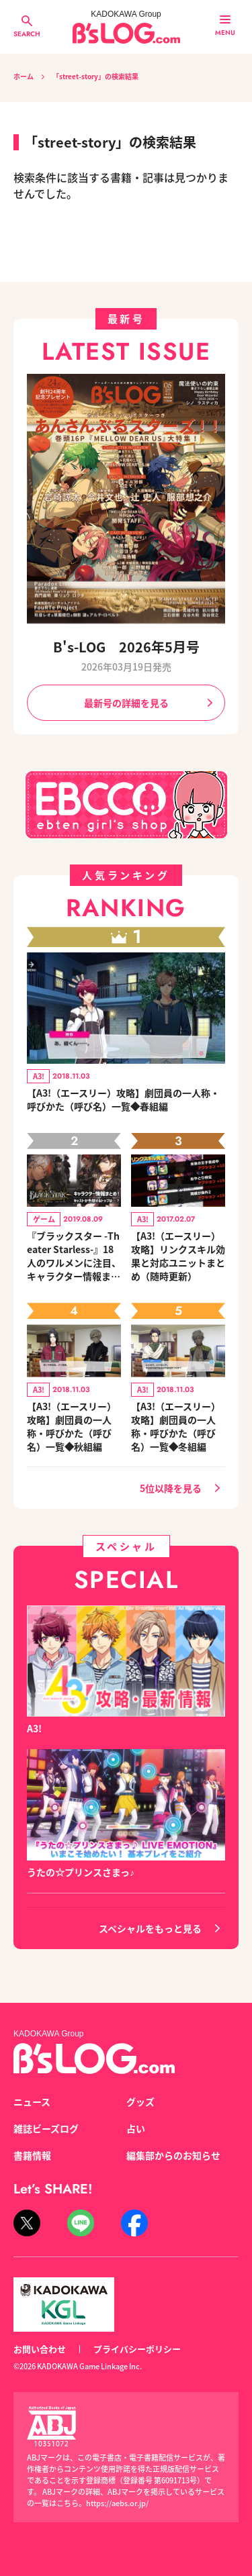 The height and width of the screenshot is (2576, 252). What do you see at coordinates (32, 2155) in the screenshot?
I see `書籍情報` at bounding box center [32, 2155].